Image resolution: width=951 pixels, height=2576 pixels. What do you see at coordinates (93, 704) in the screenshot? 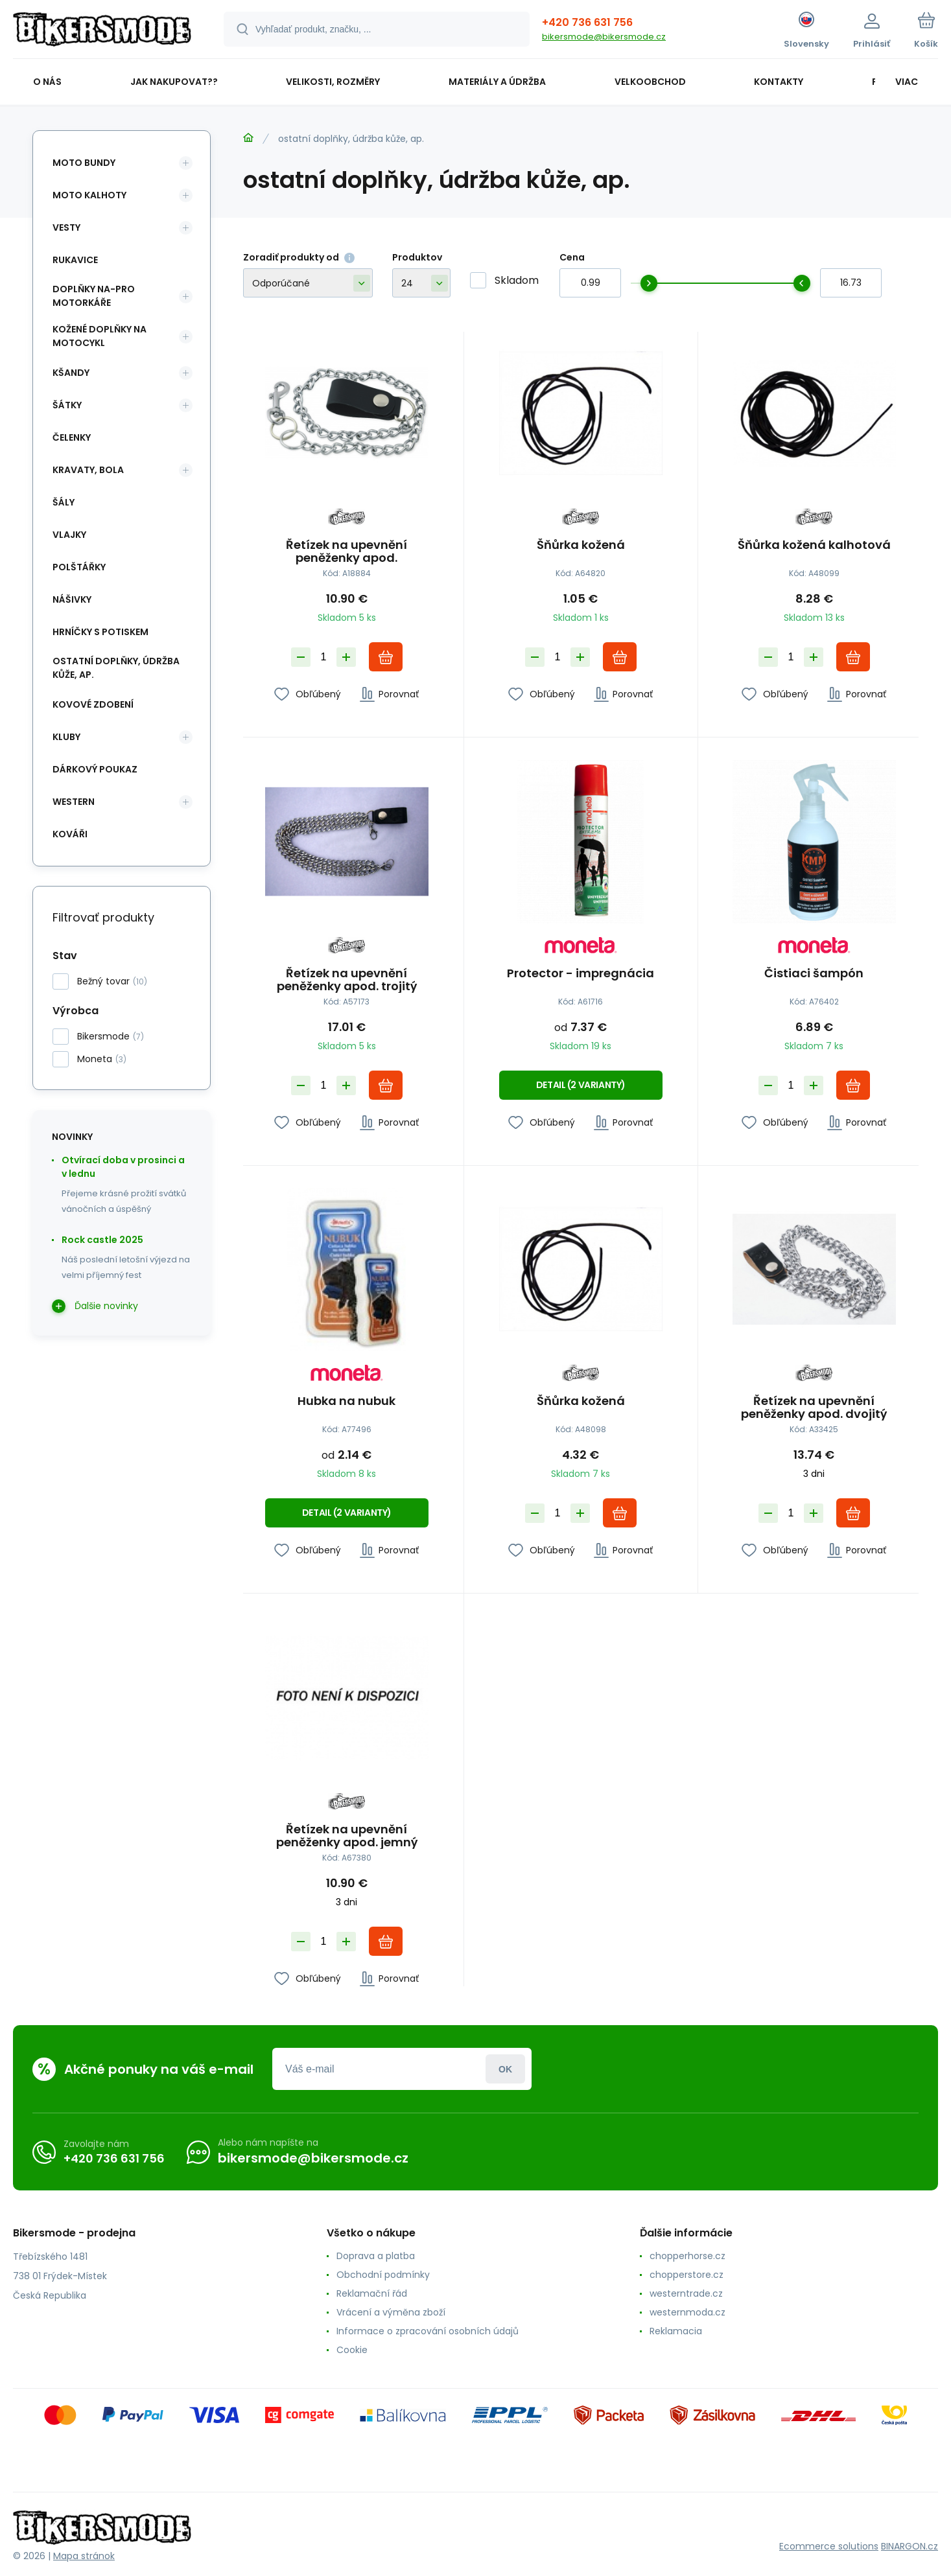
I see `kovové zdobení` at bounding box center [93, 704].